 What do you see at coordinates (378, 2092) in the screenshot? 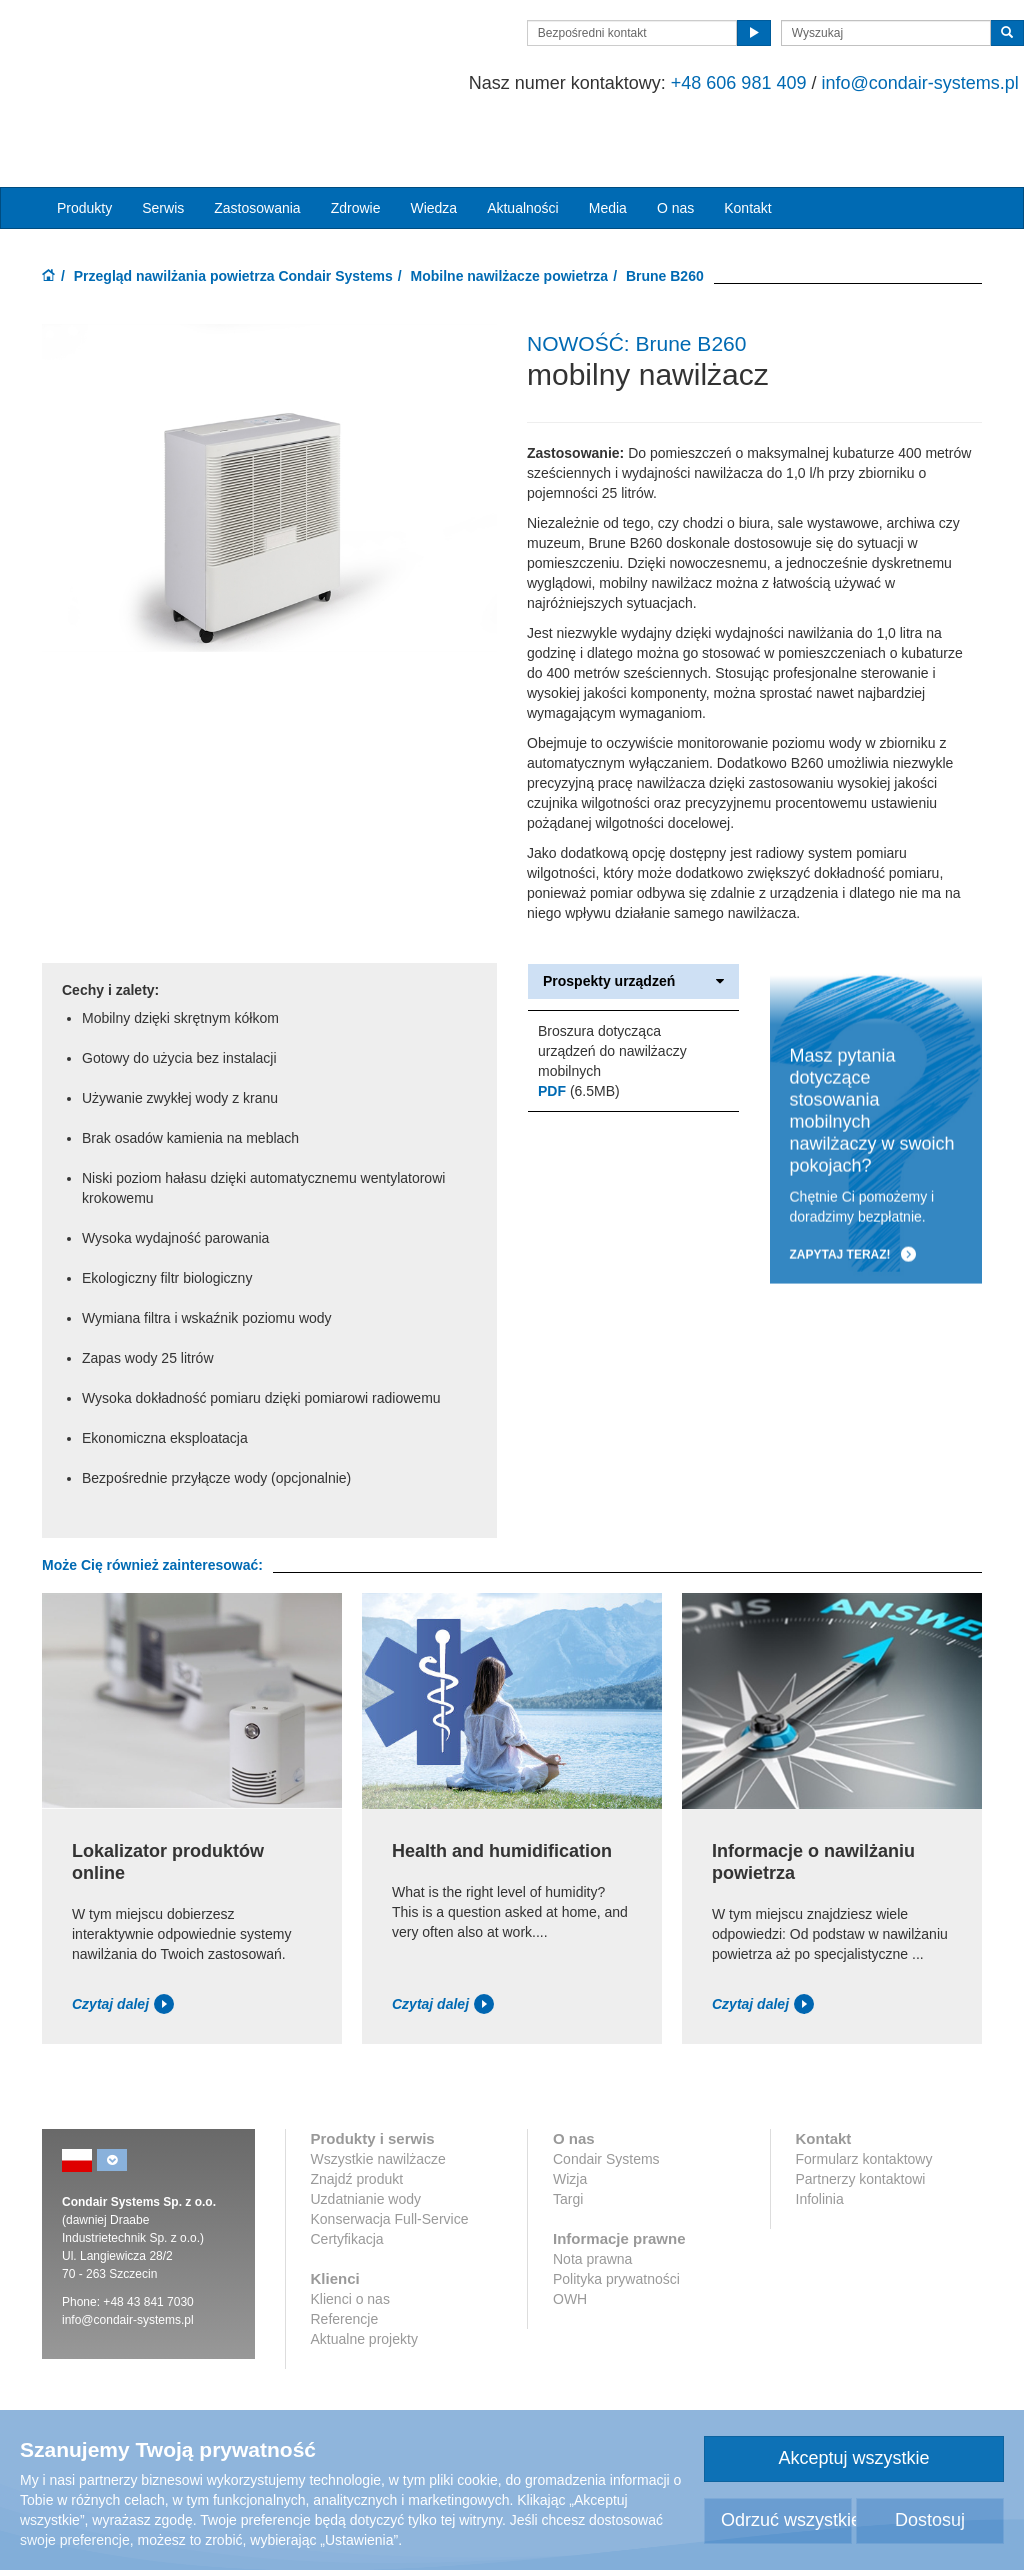
I see `Wszystkie nawilżacze` at bounding box center [378, 2092].